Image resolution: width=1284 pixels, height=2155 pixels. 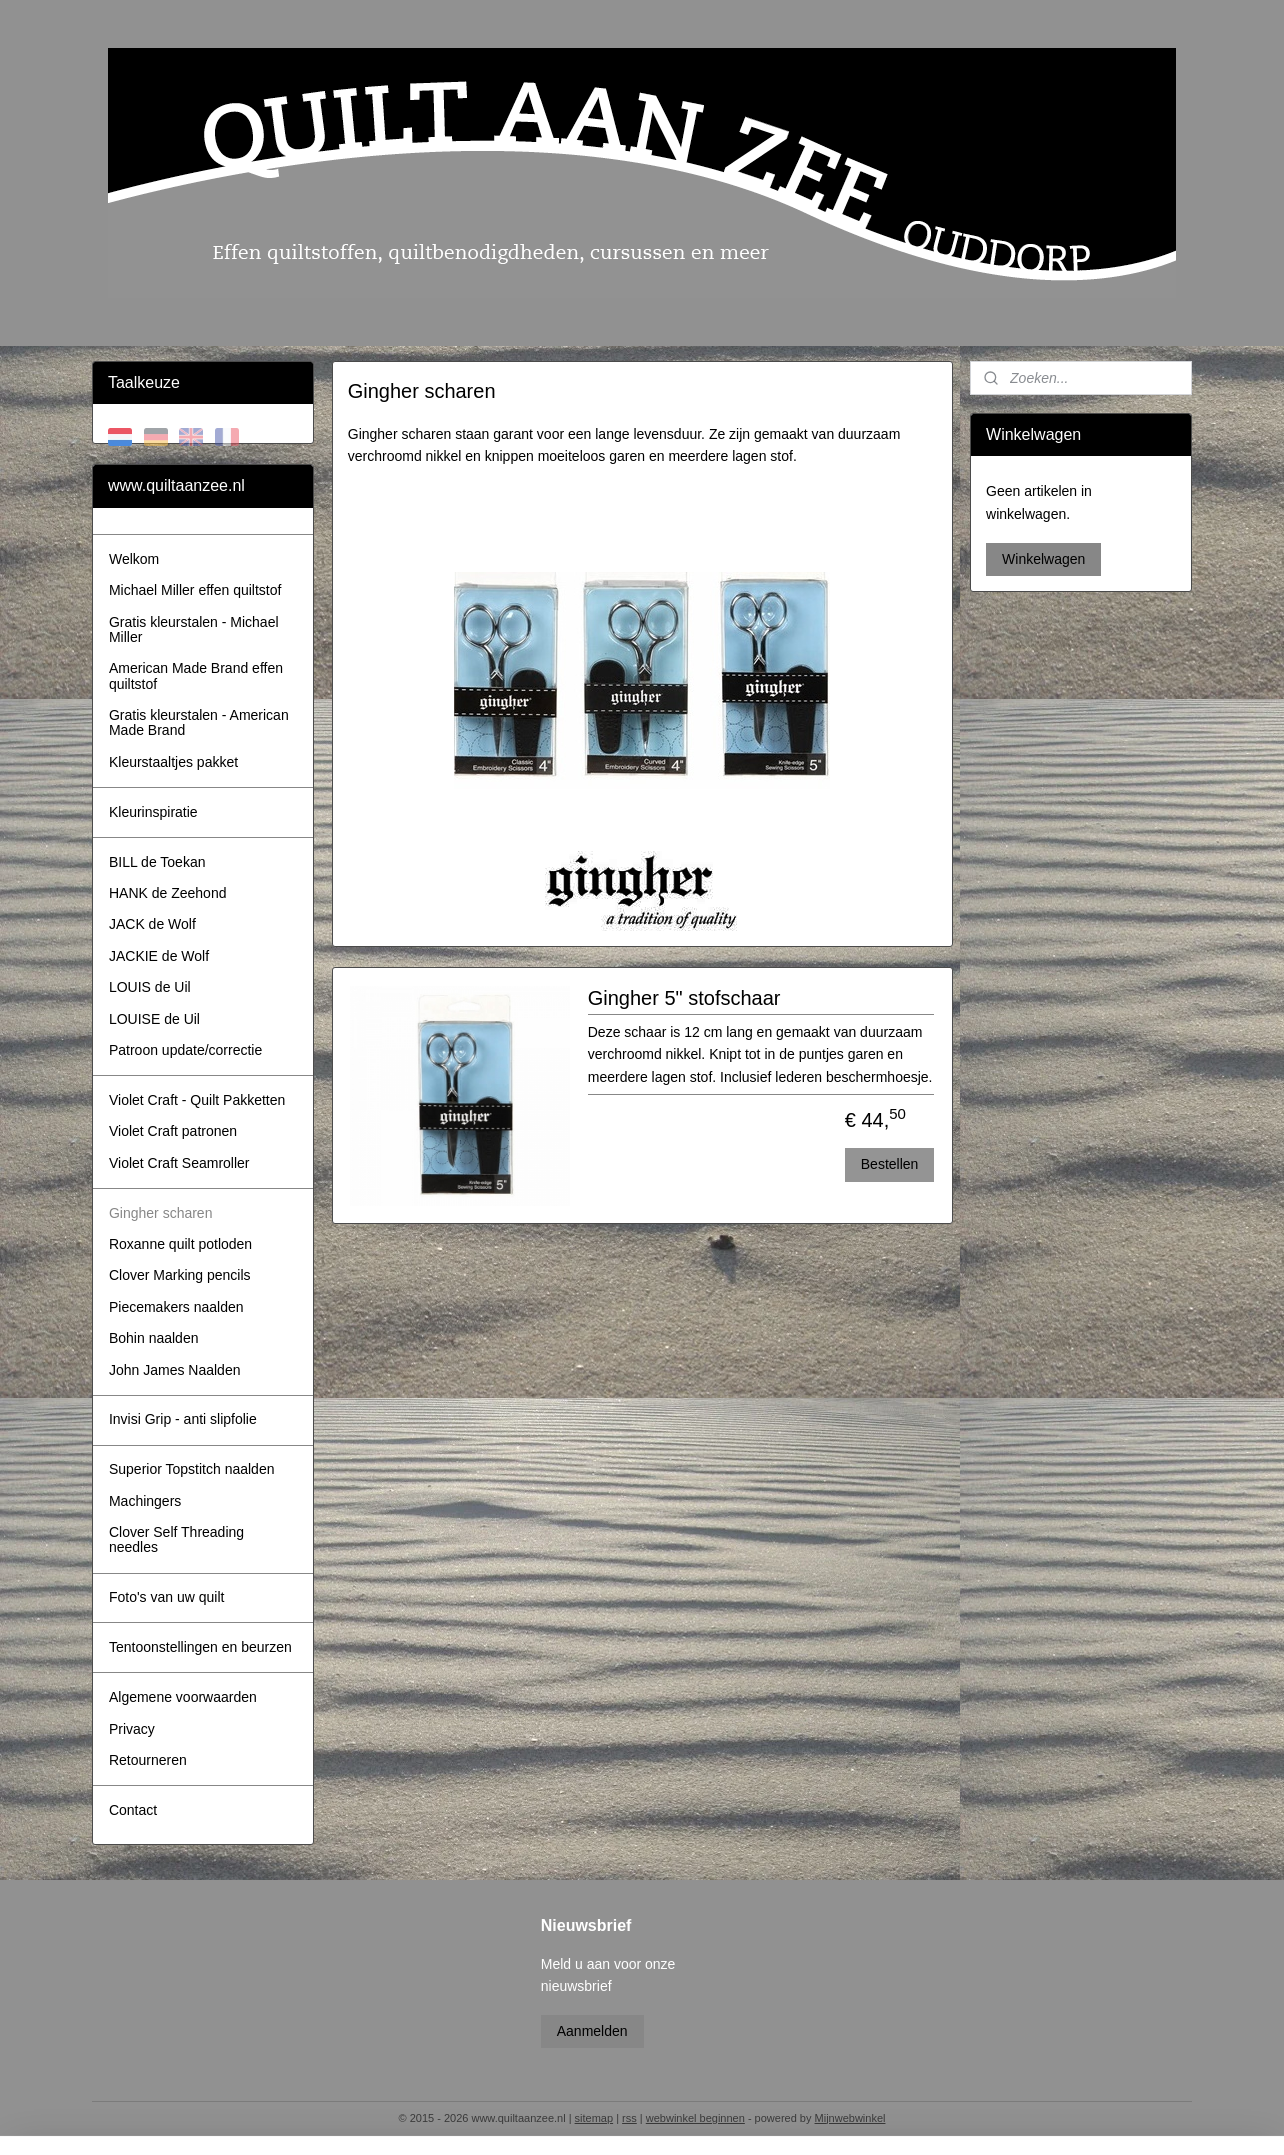 I want to click on John James Naalden, so click(x=175, y=1370).